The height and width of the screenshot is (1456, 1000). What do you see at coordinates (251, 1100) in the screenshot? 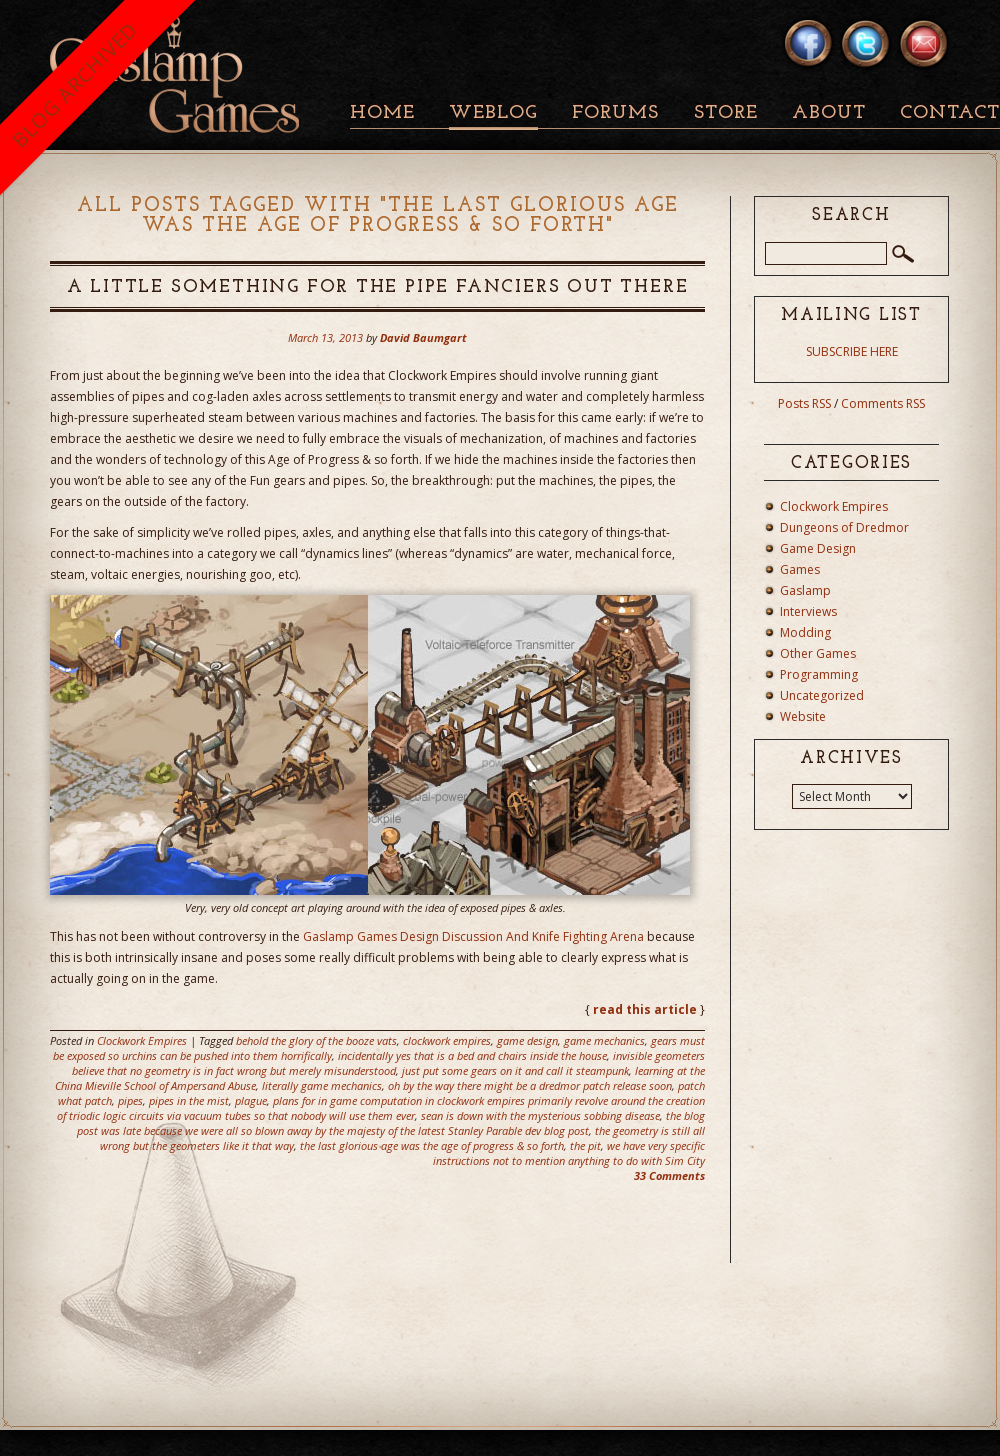
I see `plague` at bounding box center [251, 1100].